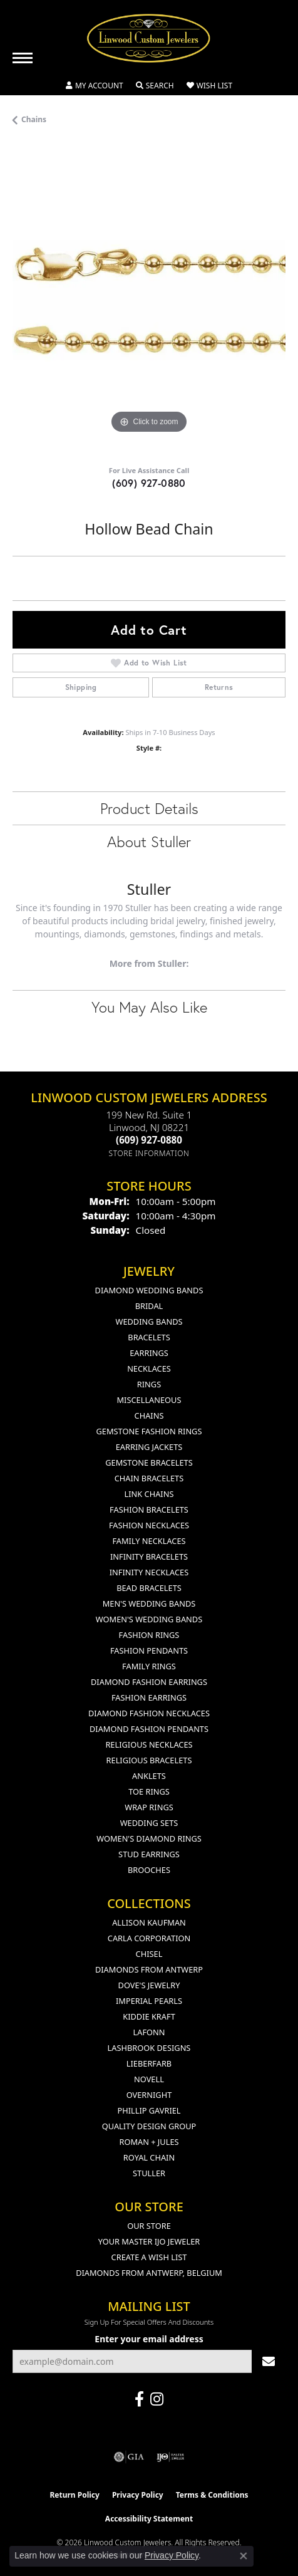 The height and width of the screenshot is (2576, 298). What do you see at coordinates (149, 2157) in the screenshot?
I see `Royal Chain [menuitem]` at bounding box center [149, 2157].